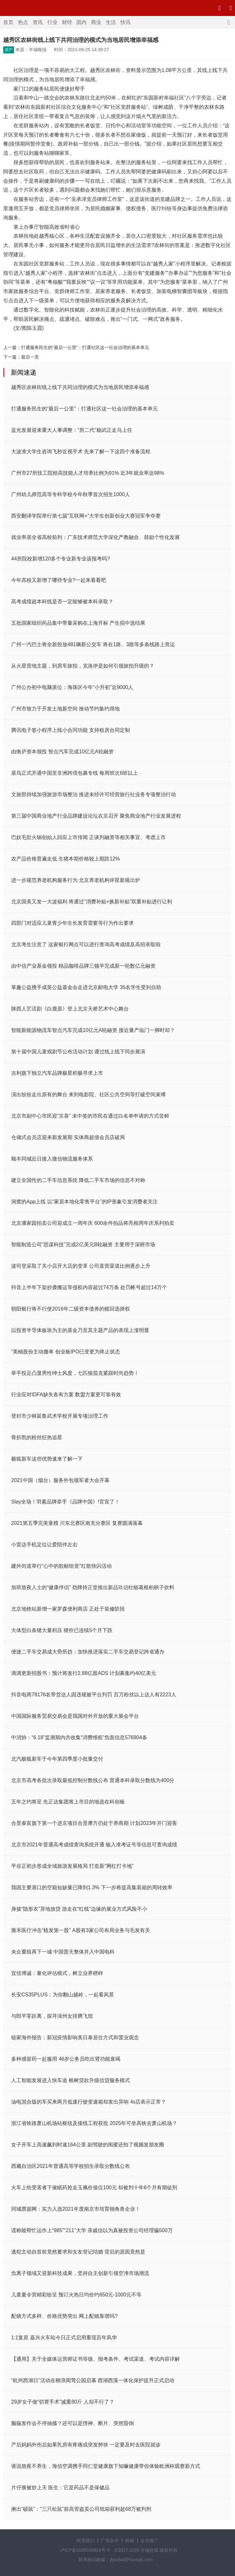 Image resolution: width=235 pixels, height=2576 pixels. Describe the element at coordinates (58, 580) in the screenshot. I see `今年高校又新增了哪些专业?一起来看看吧` at that location.